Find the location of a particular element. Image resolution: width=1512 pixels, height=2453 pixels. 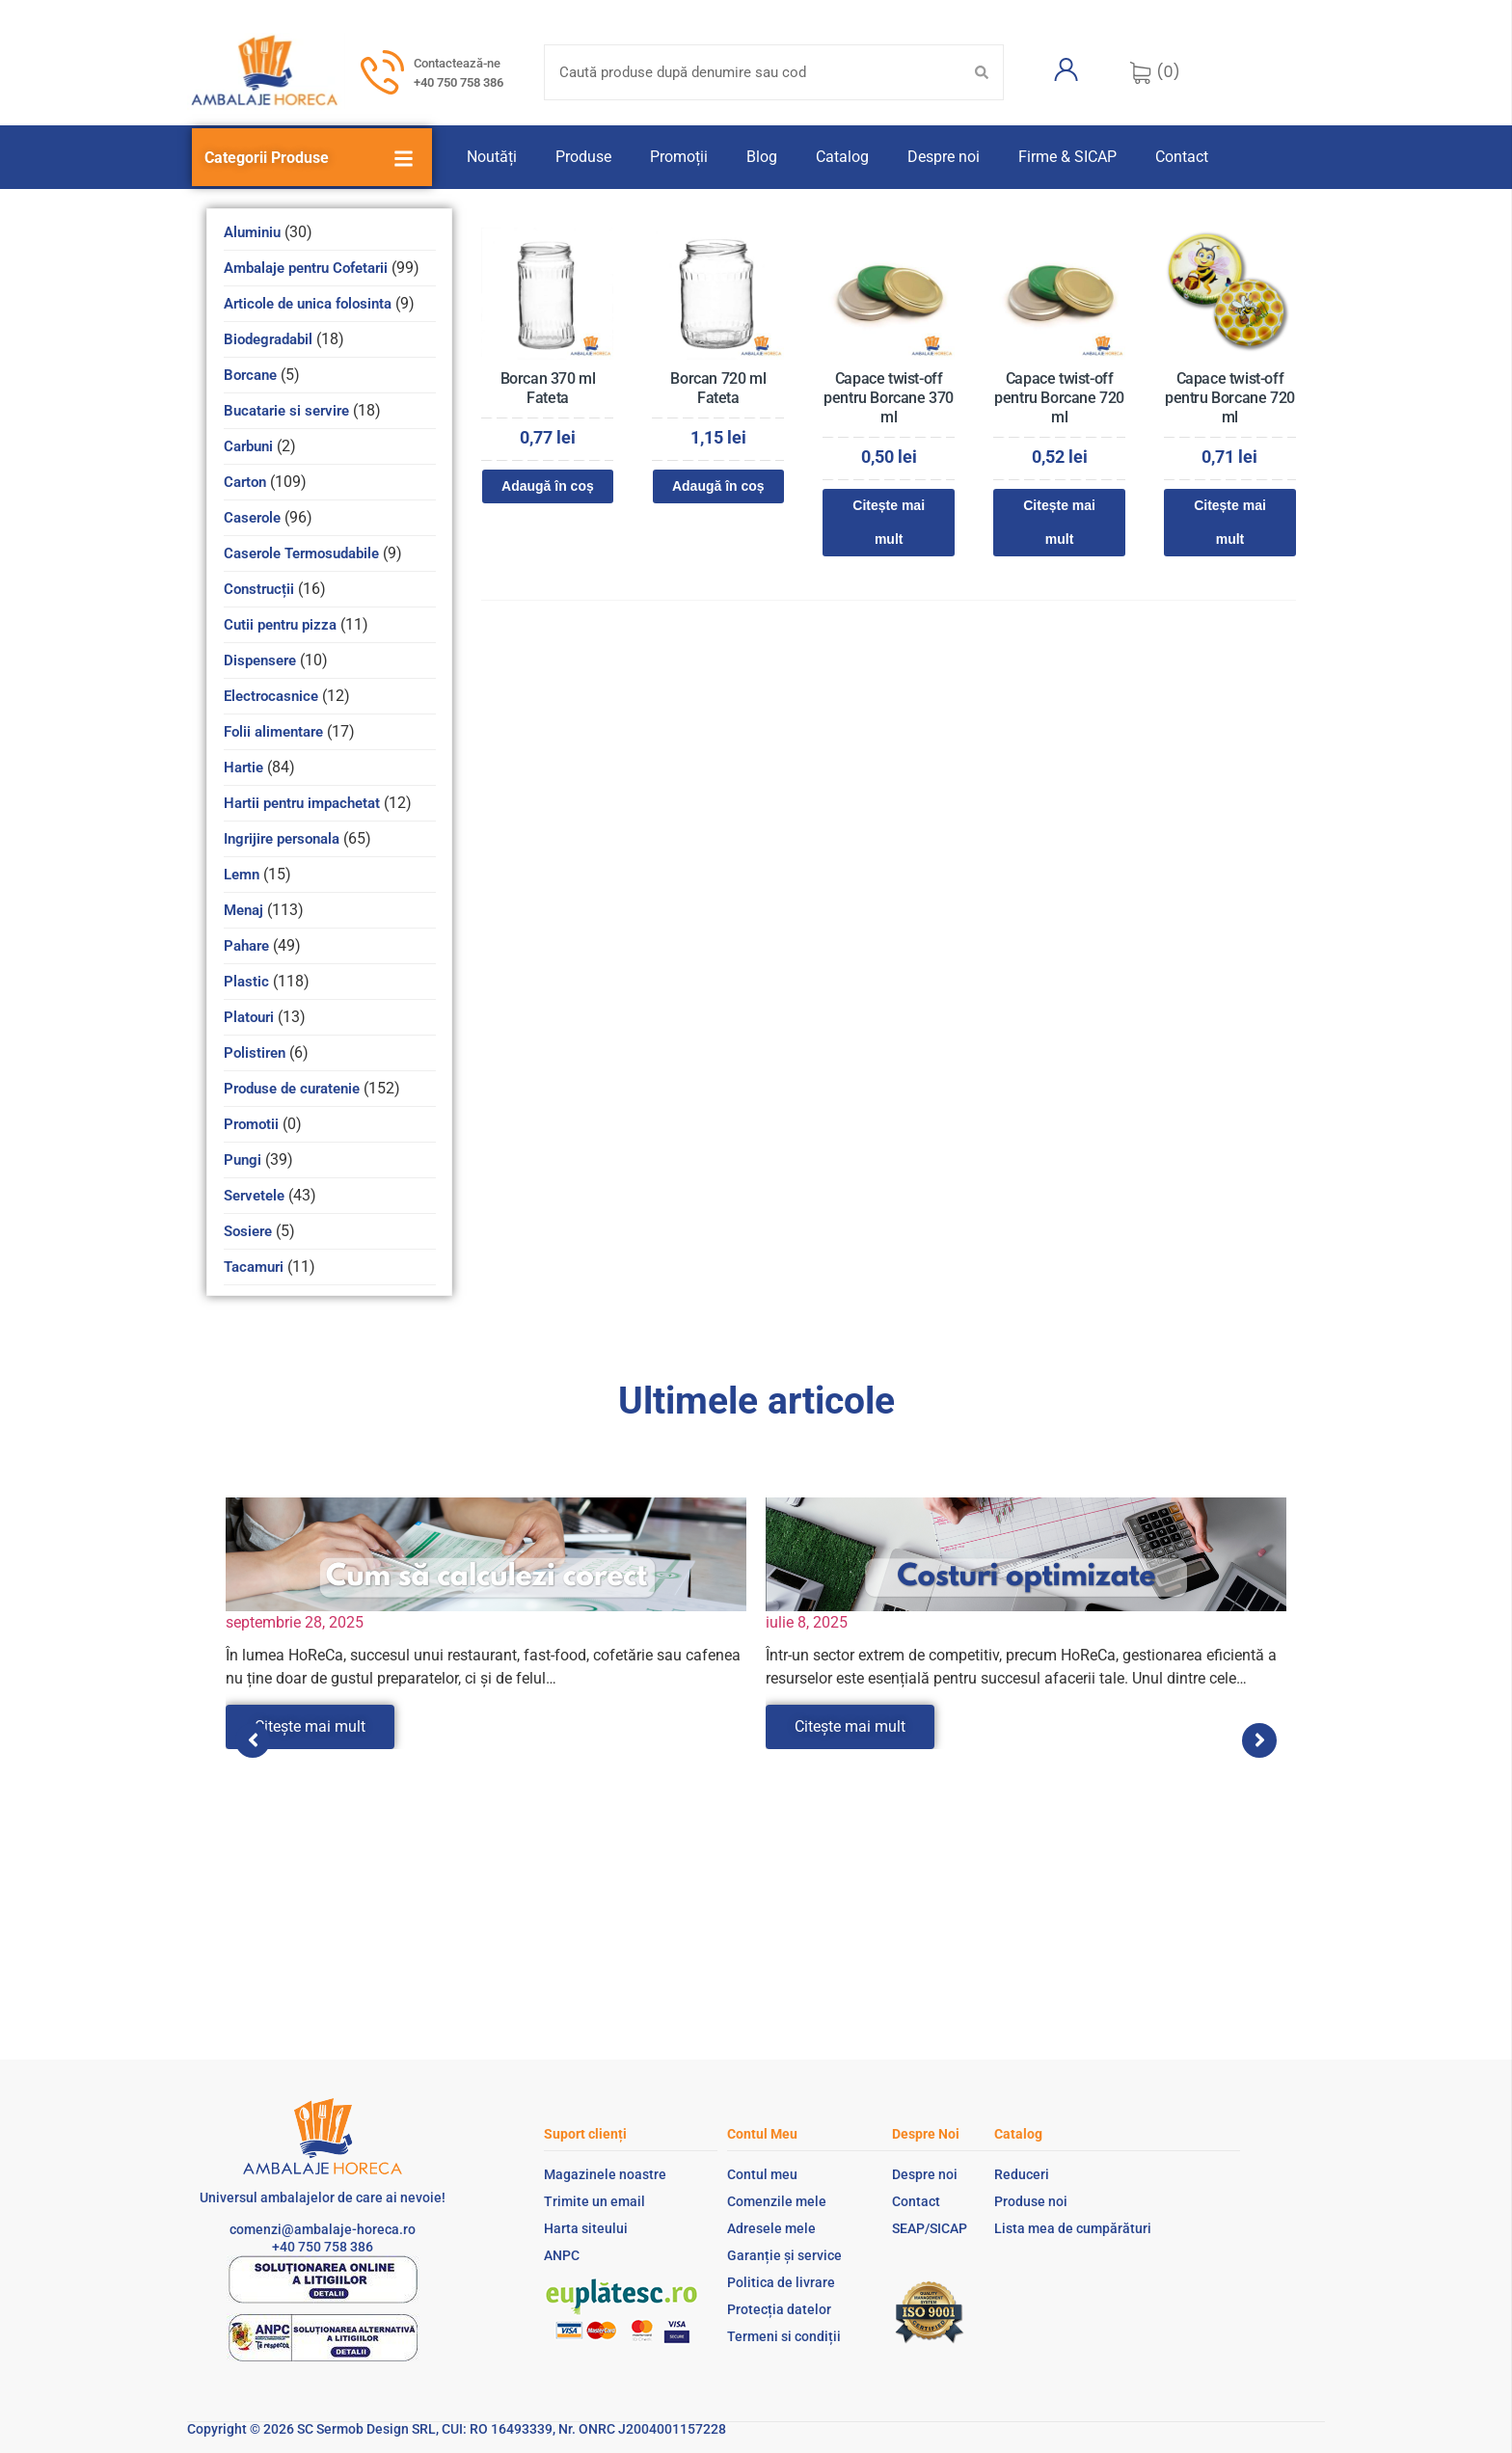

SEAP/SICAP is located at coordinates (929, 2228).